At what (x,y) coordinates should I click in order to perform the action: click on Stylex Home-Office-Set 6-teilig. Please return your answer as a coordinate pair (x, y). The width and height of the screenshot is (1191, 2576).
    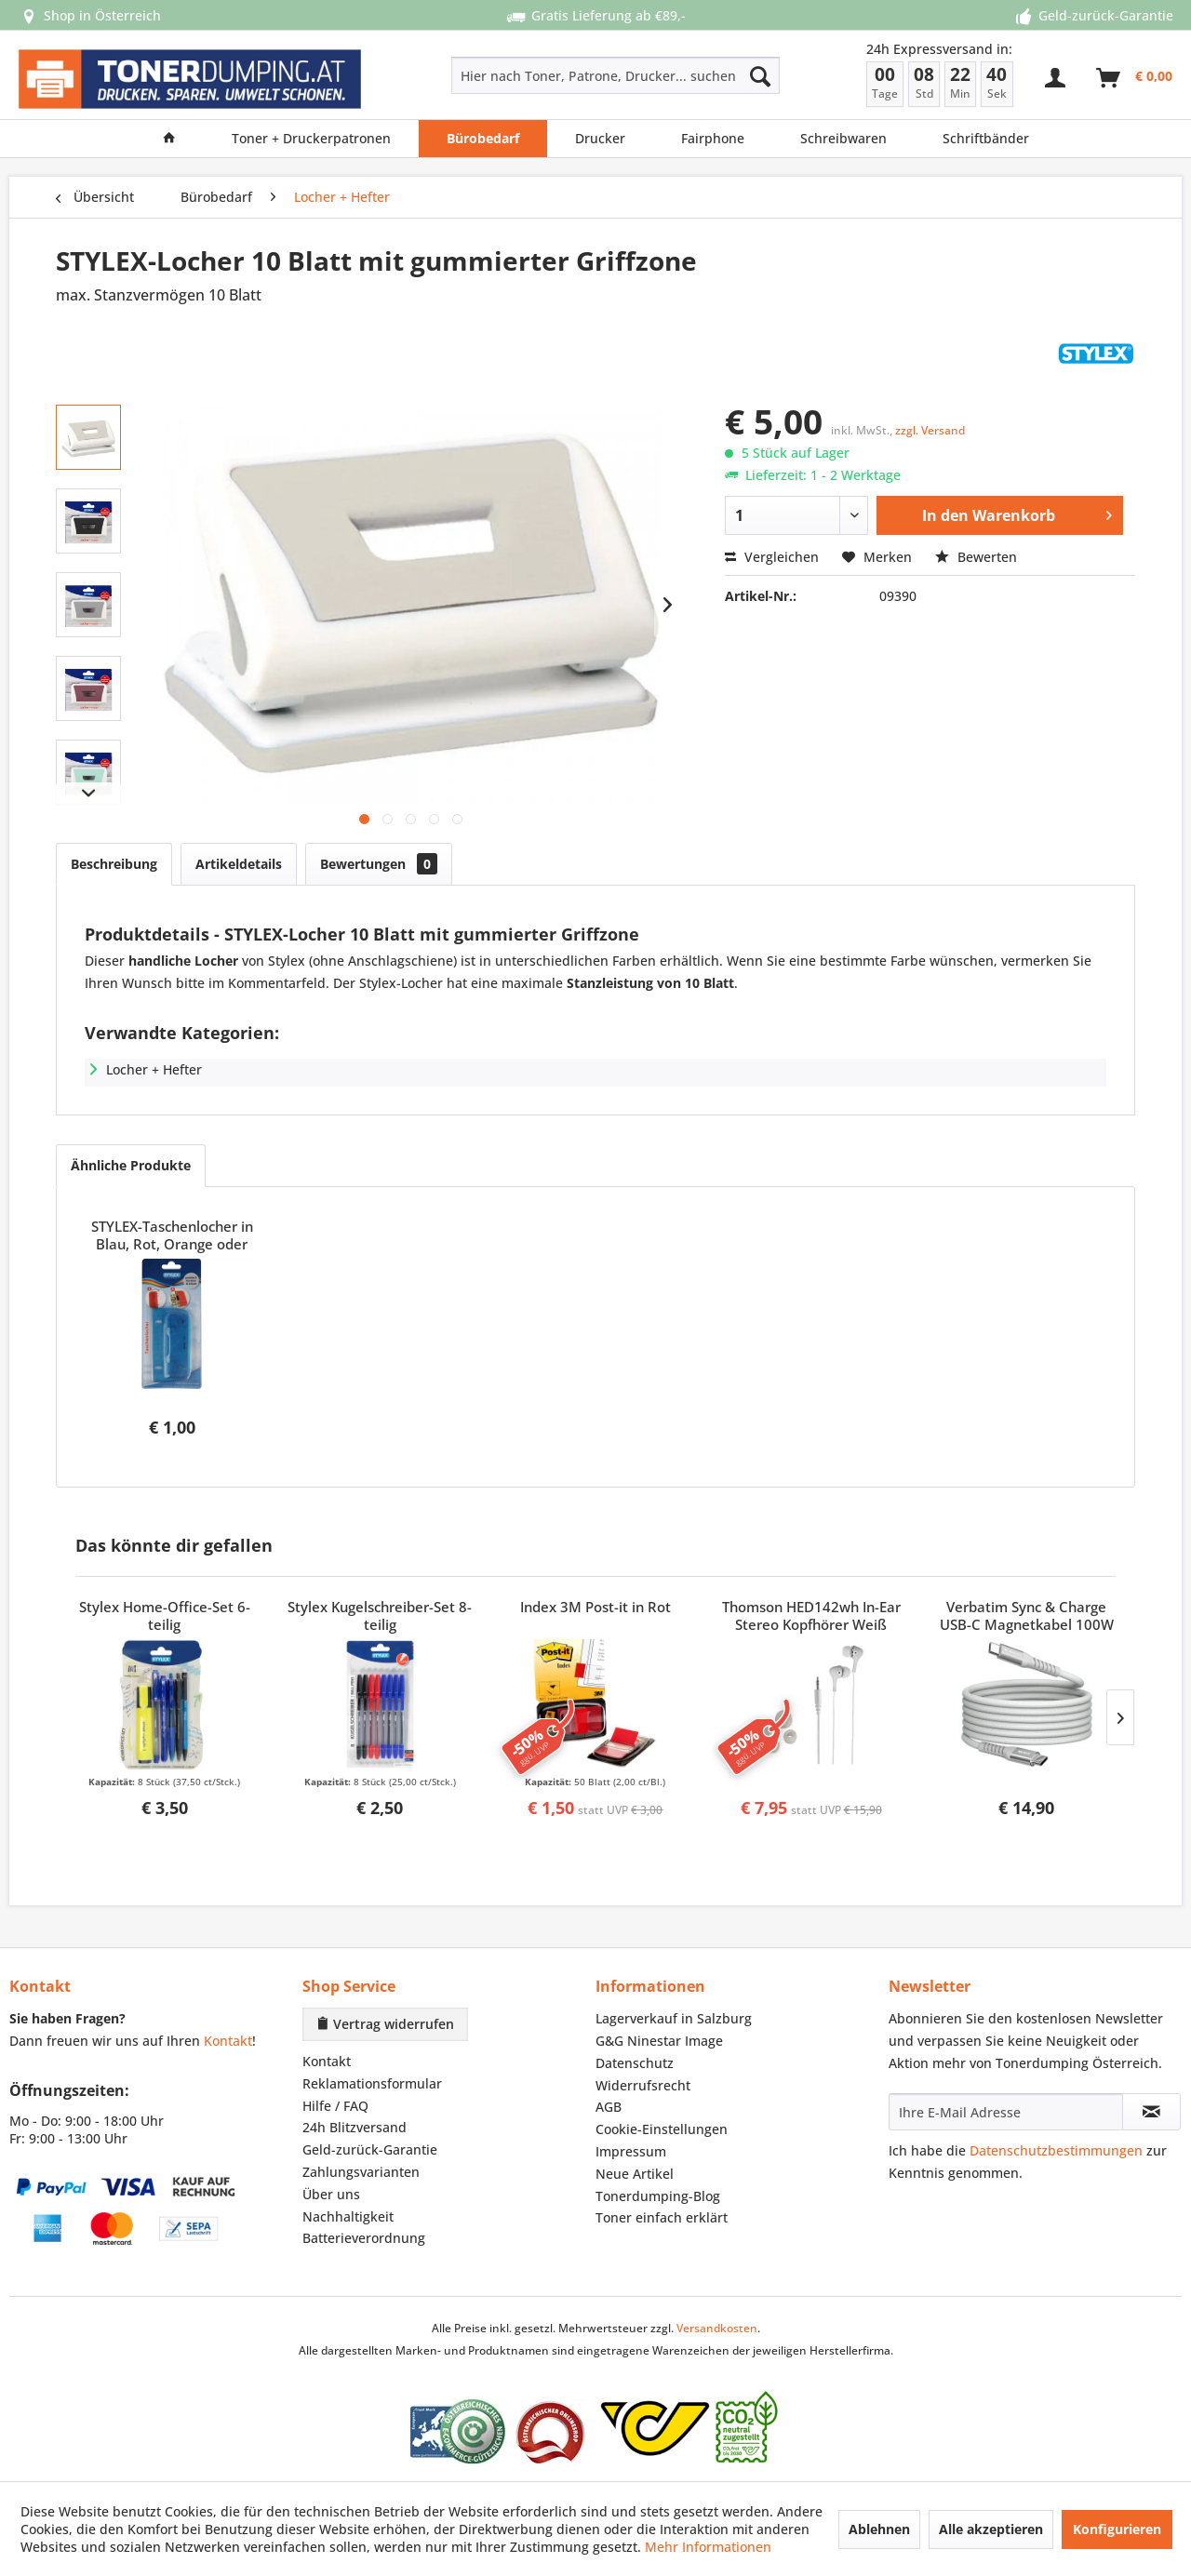
    Looking at the image, I should click on (164, 1616).